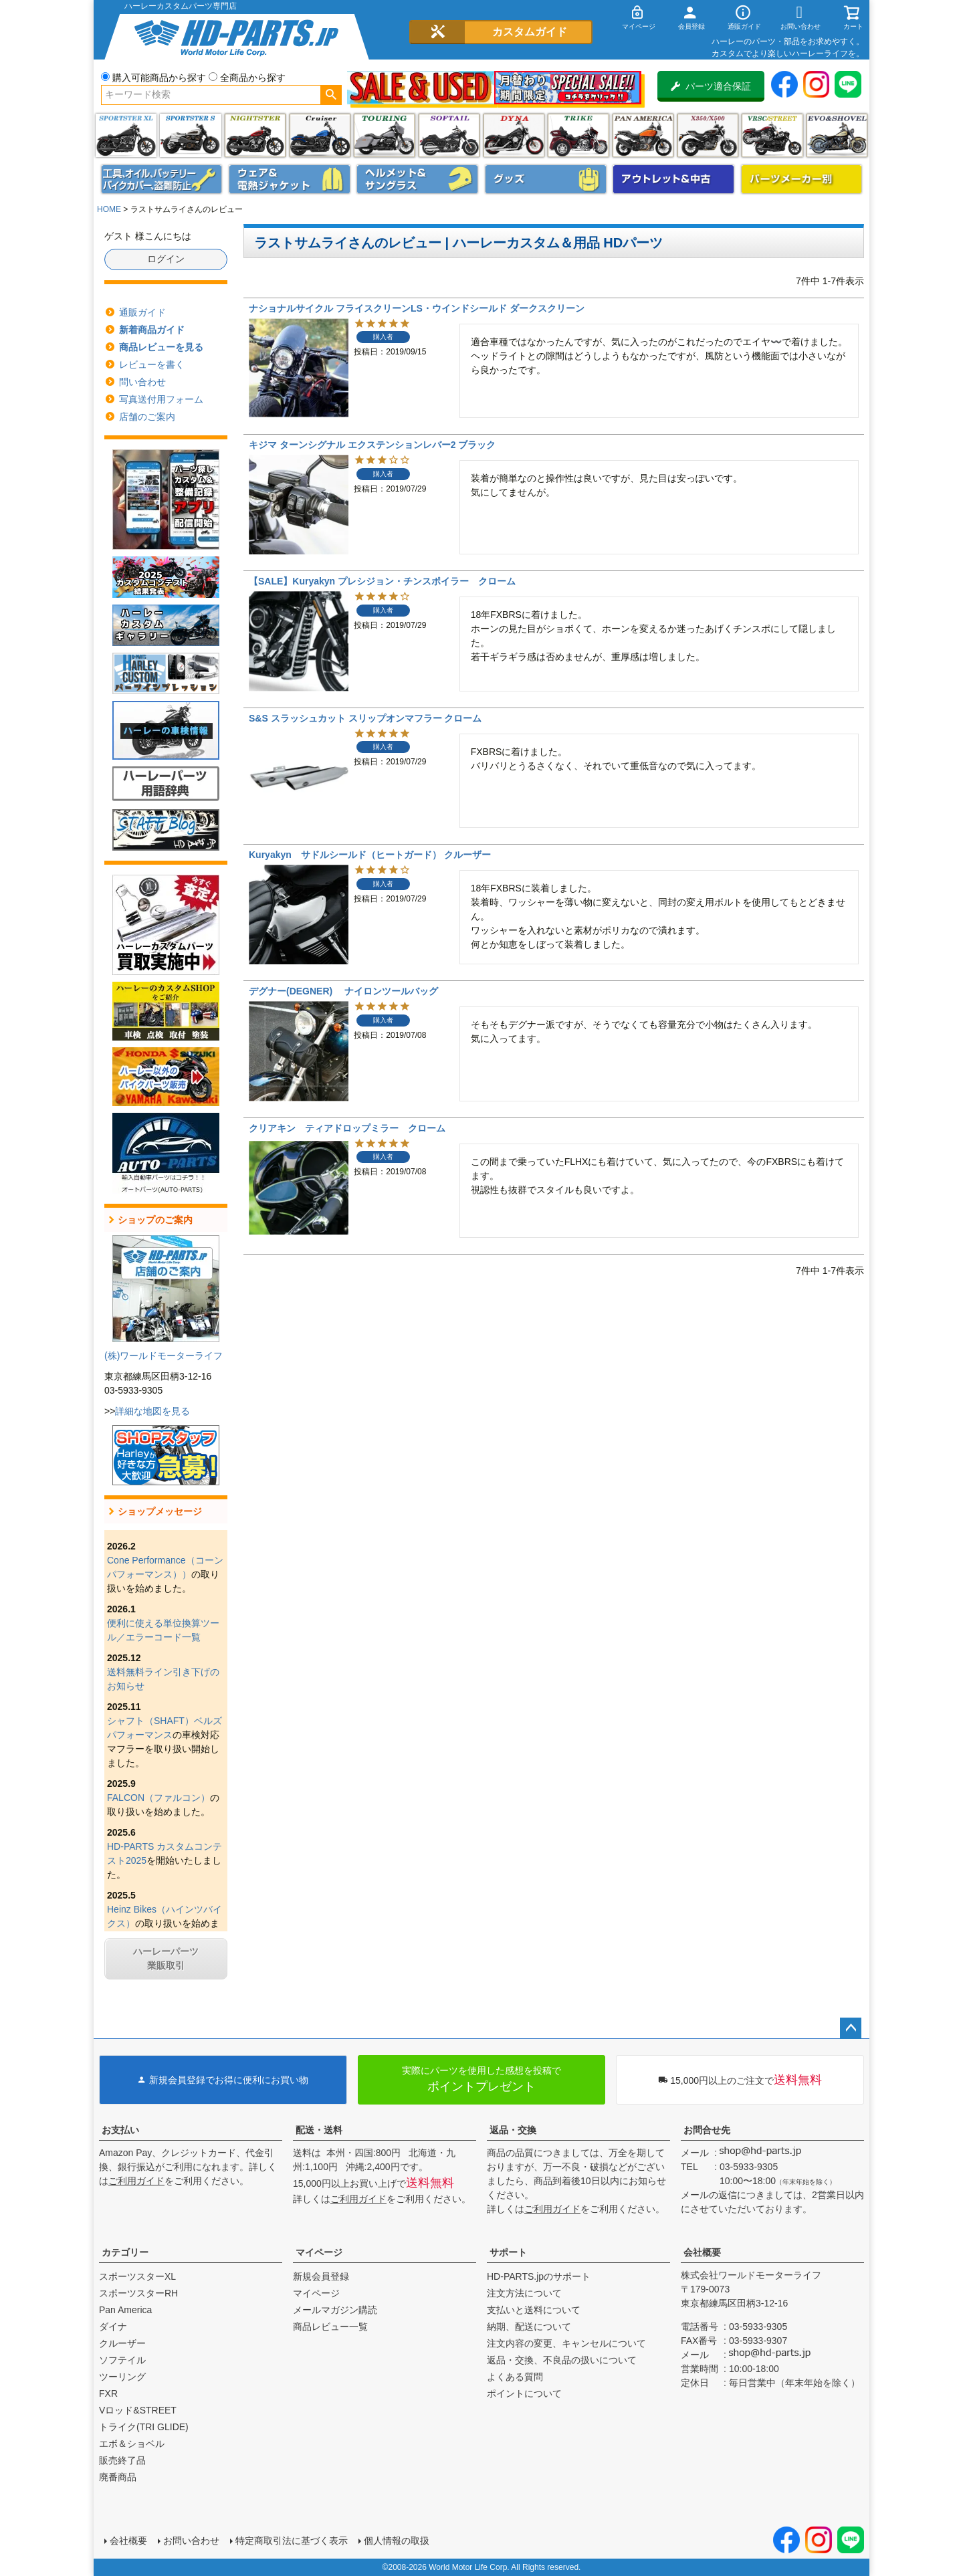  What do you see at coordinates (772, 135) in the screenshot?
I see `VRSC&STREET` at bounding box center [772, 135].